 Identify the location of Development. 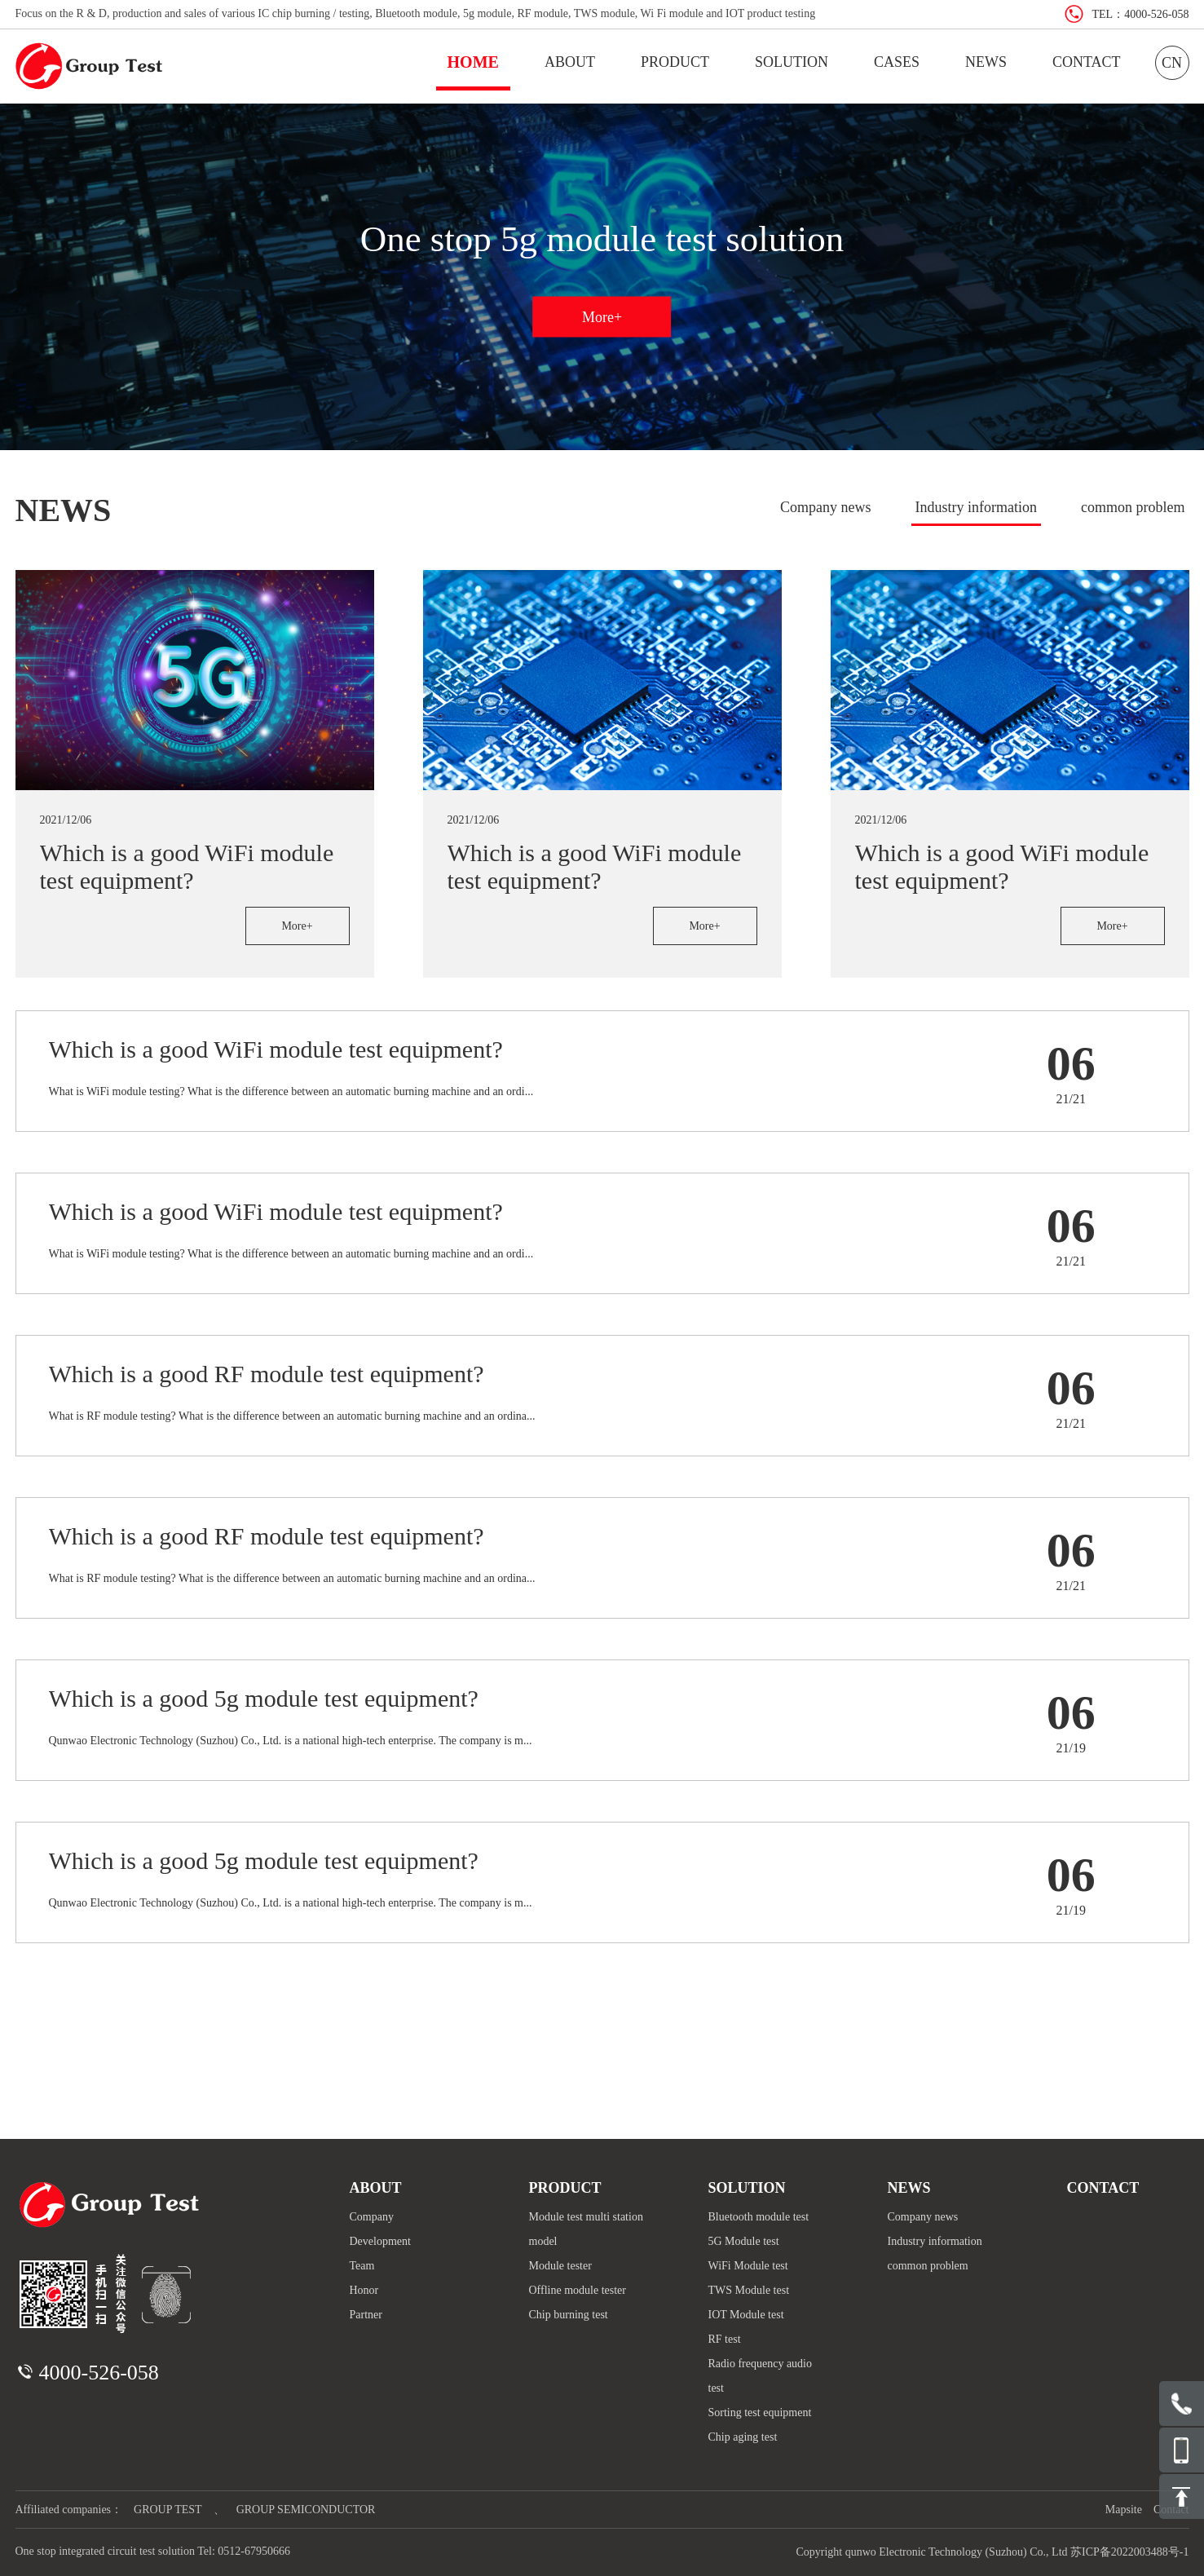
(380, 2241).